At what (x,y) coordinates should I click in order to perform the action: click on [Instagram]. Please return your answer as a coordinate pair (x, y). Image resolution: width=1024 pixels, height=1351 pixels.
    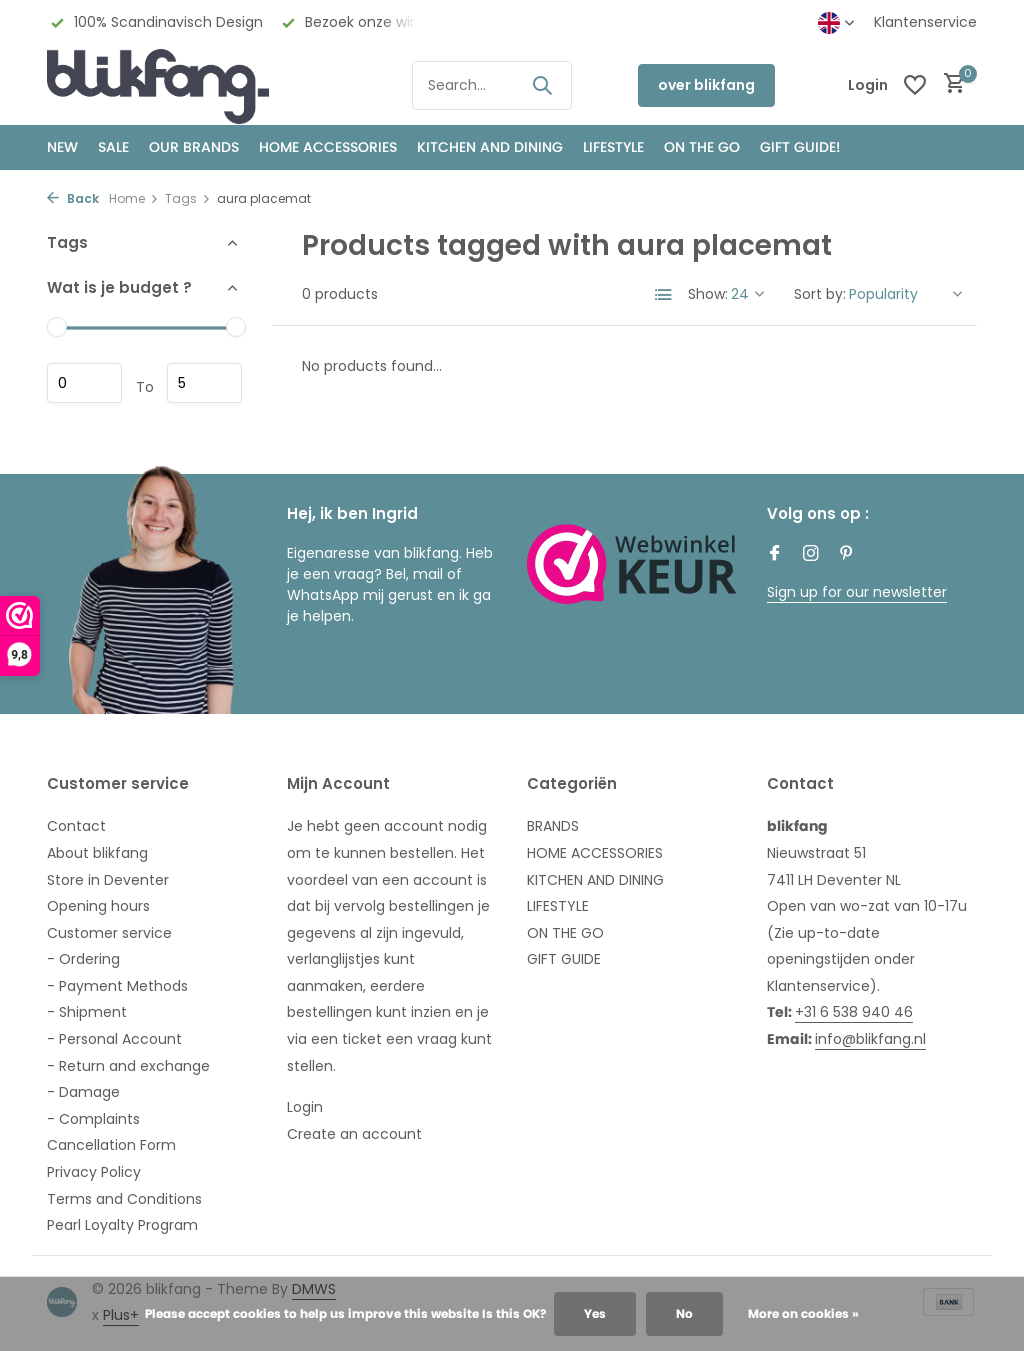
    Looking at the image, I should click on (811, 555).